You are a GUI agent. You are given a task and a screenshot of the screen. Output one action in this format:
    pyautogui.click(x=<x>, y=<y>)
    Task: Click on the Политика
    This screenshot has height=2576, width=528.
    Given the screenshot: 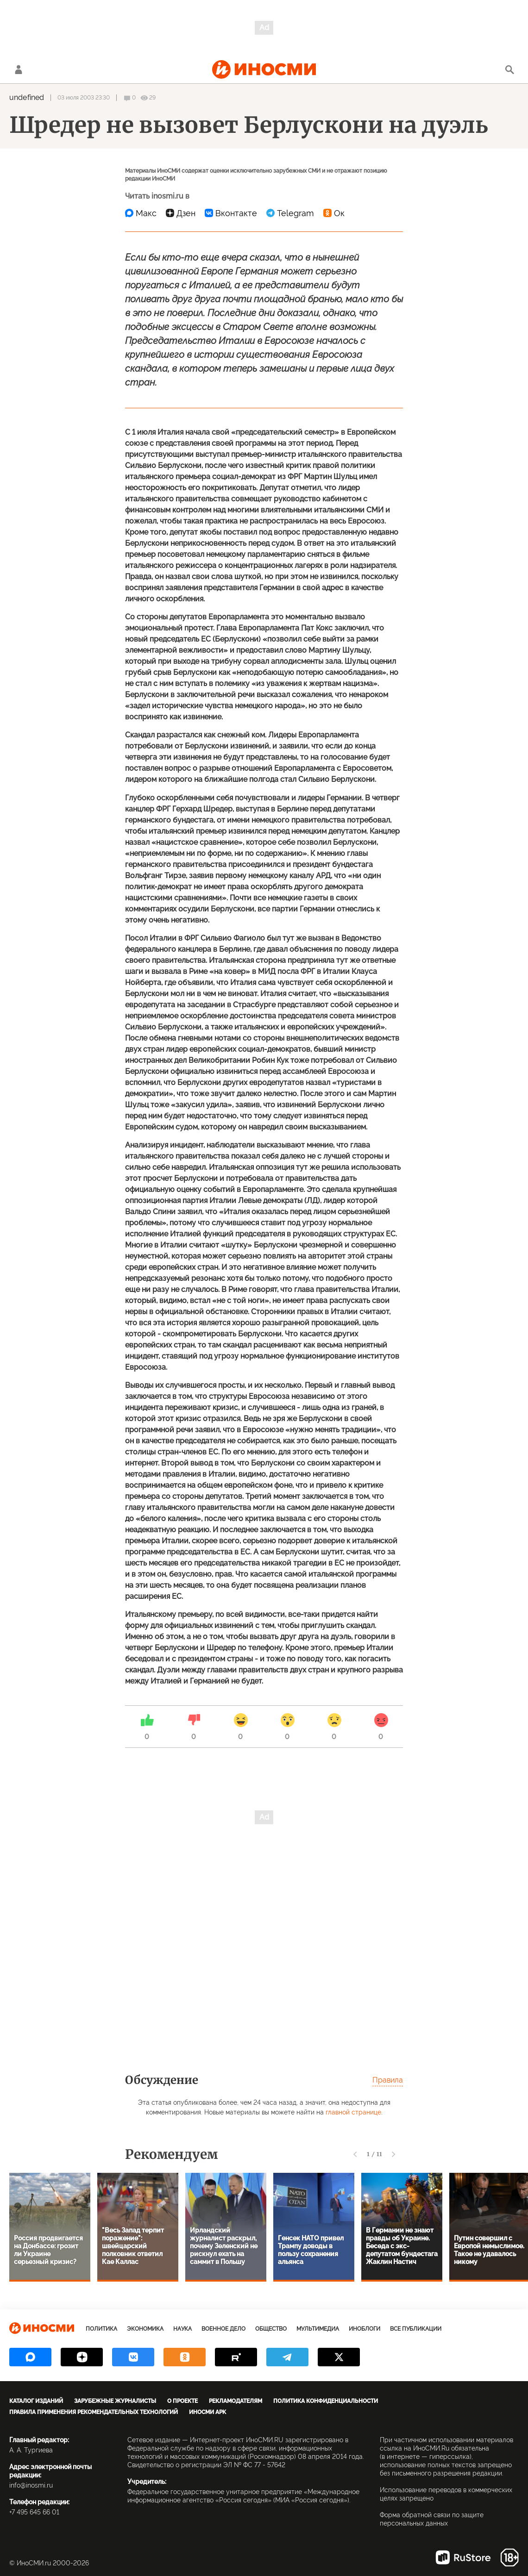 What is the action you would take?
    pyautogui.click(x=101, y=2329)
    